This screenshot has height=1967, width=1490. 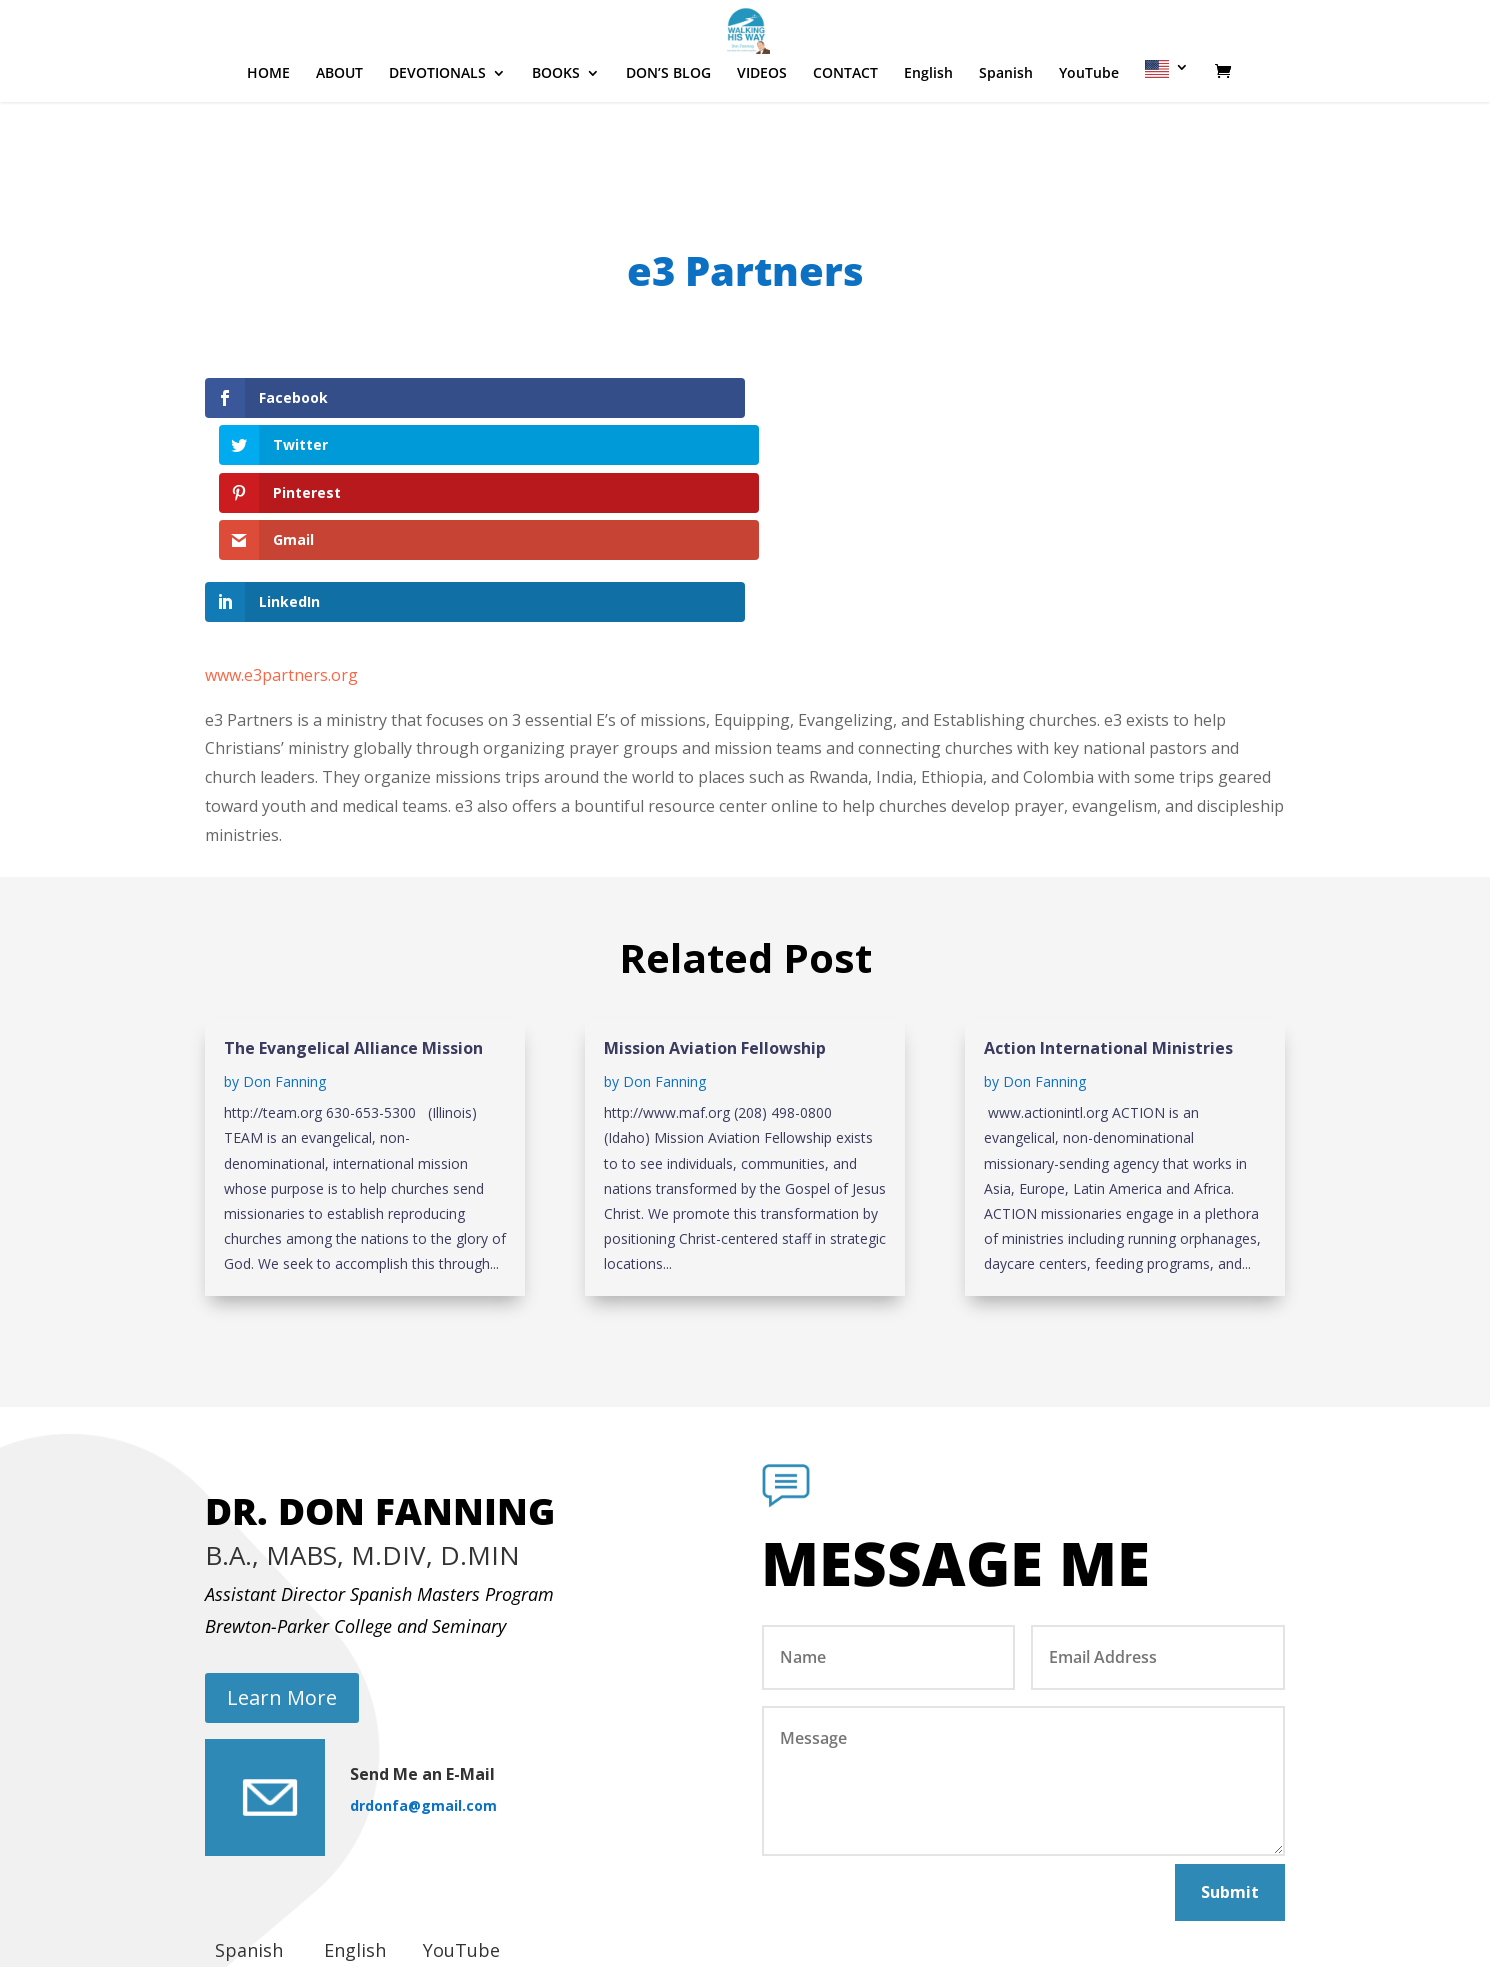 What do you see at coordinates (1006, 134) in the screenshot?
I see `Spanish` at bounding box center [1006, 134].